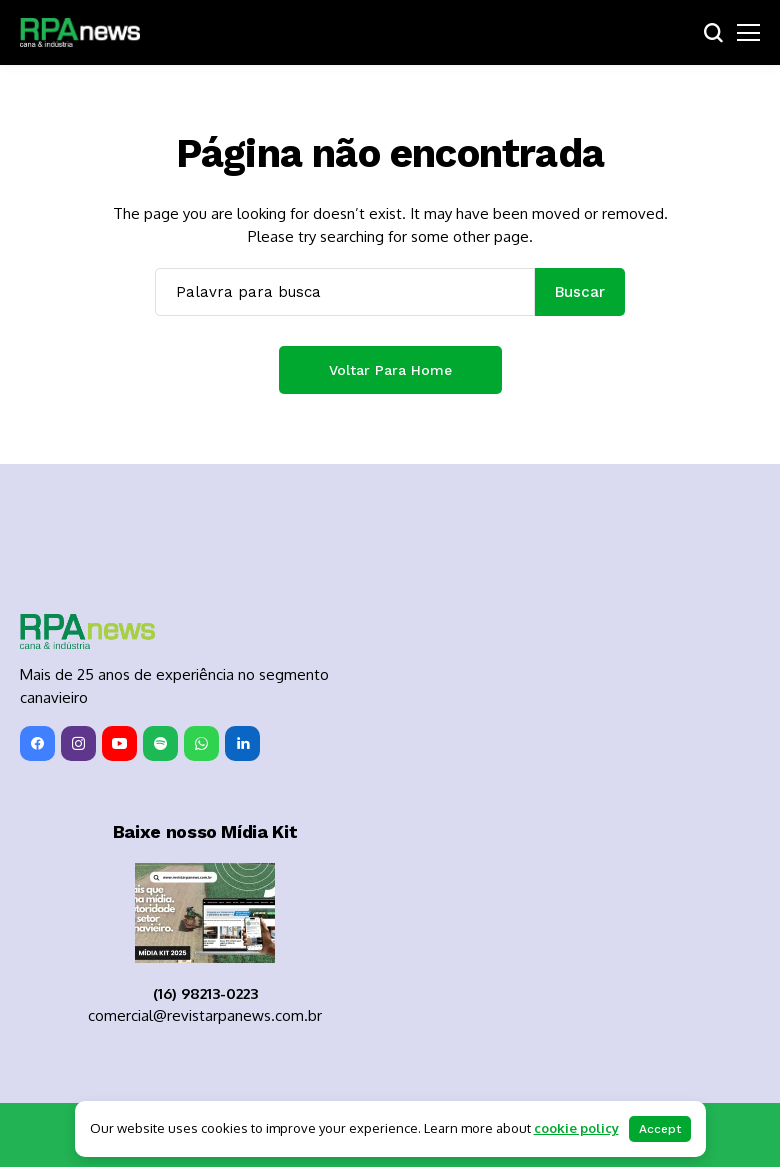 Image resolution: width=780 pixels, height=1167 pixels. What do you see at coordinates (242, 743) in the screenshot?
I see `[LinkedIn]` at bounding box center [242, 743].